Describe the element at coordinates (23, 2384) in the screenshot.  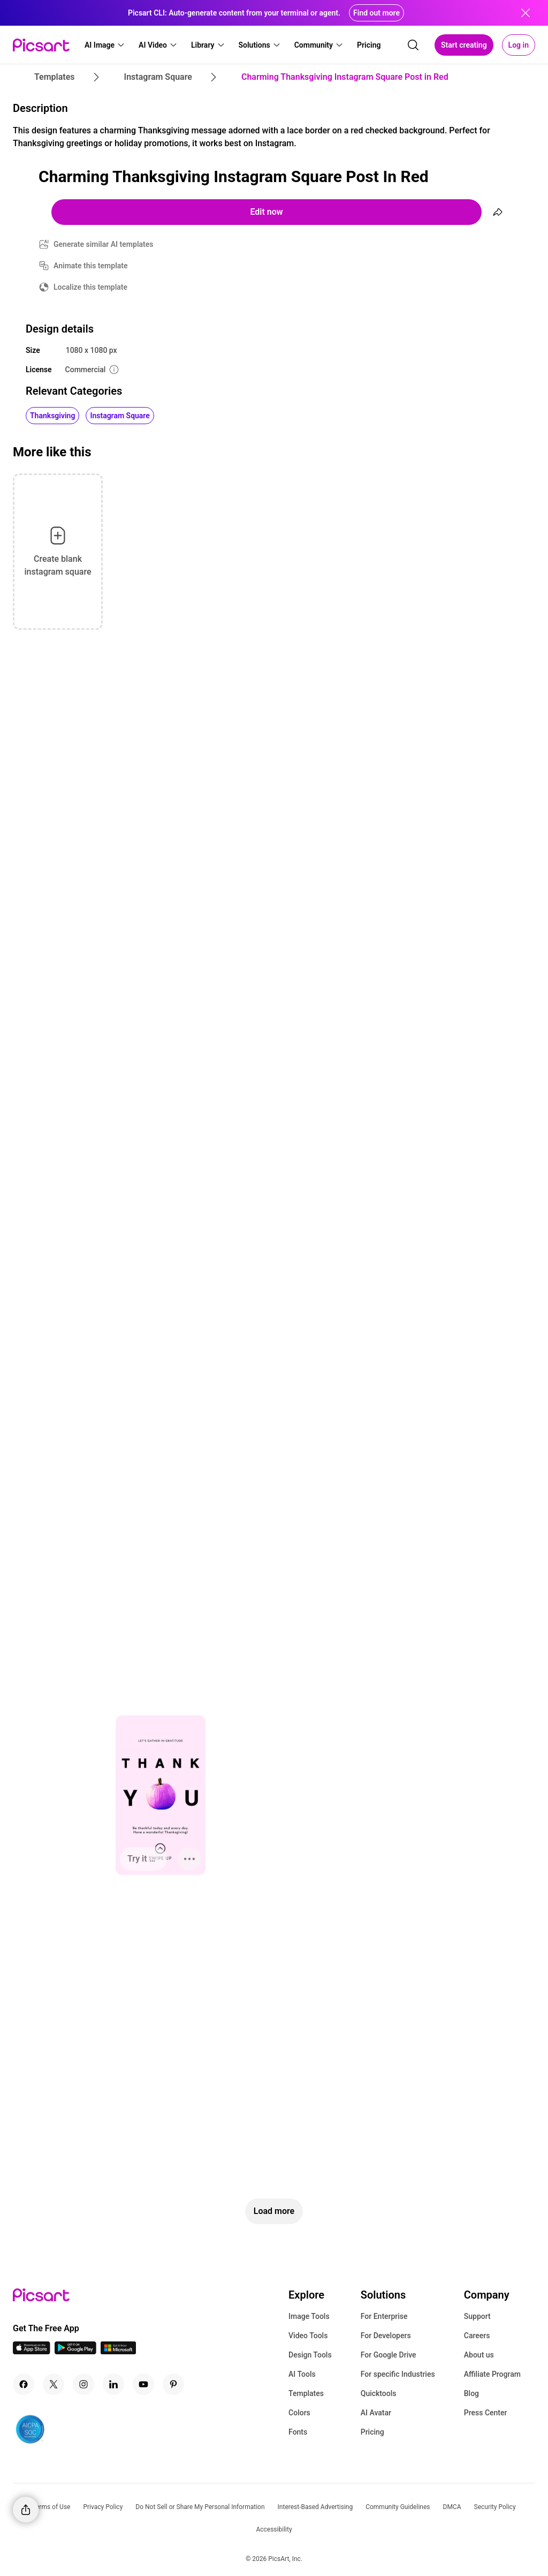
I see `[Facebook Icon]` at that location.